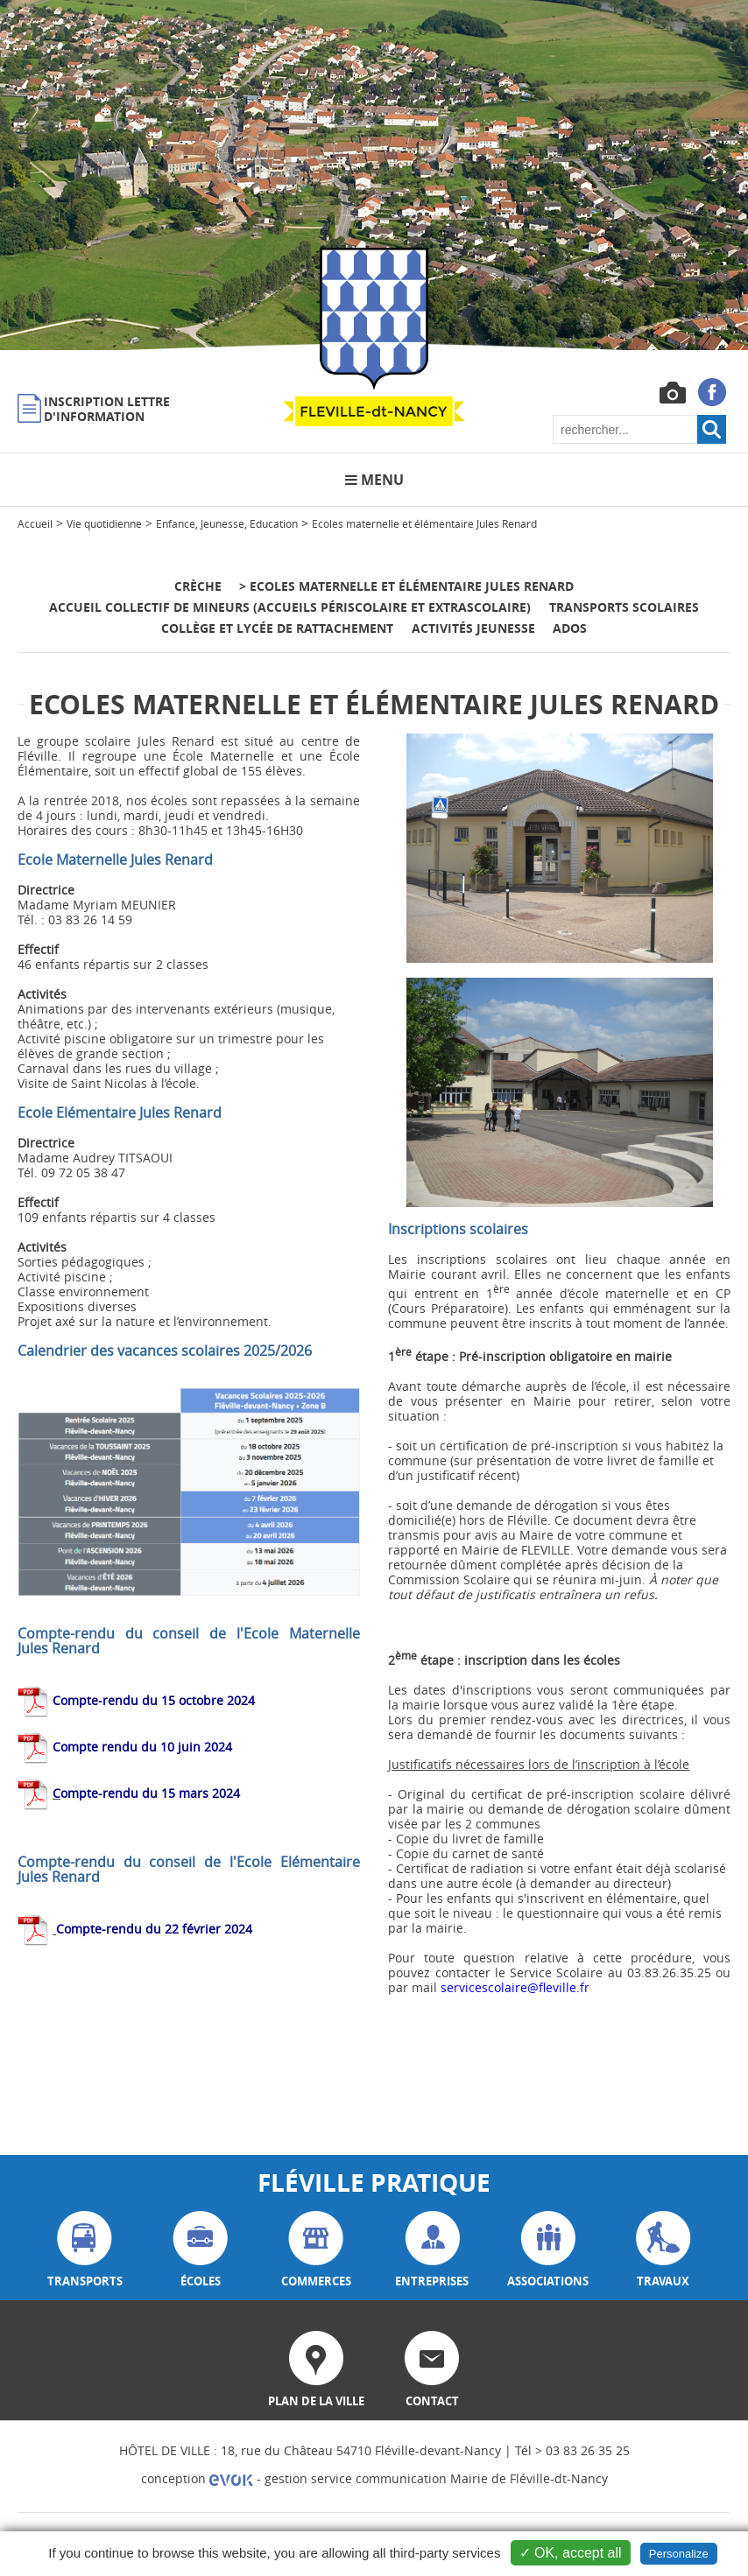 The image size is (748, 2576). What do you see at coordinates (432, 2250) in the screenshot?
I see `entreprises` at bounding box center [432, 2250].